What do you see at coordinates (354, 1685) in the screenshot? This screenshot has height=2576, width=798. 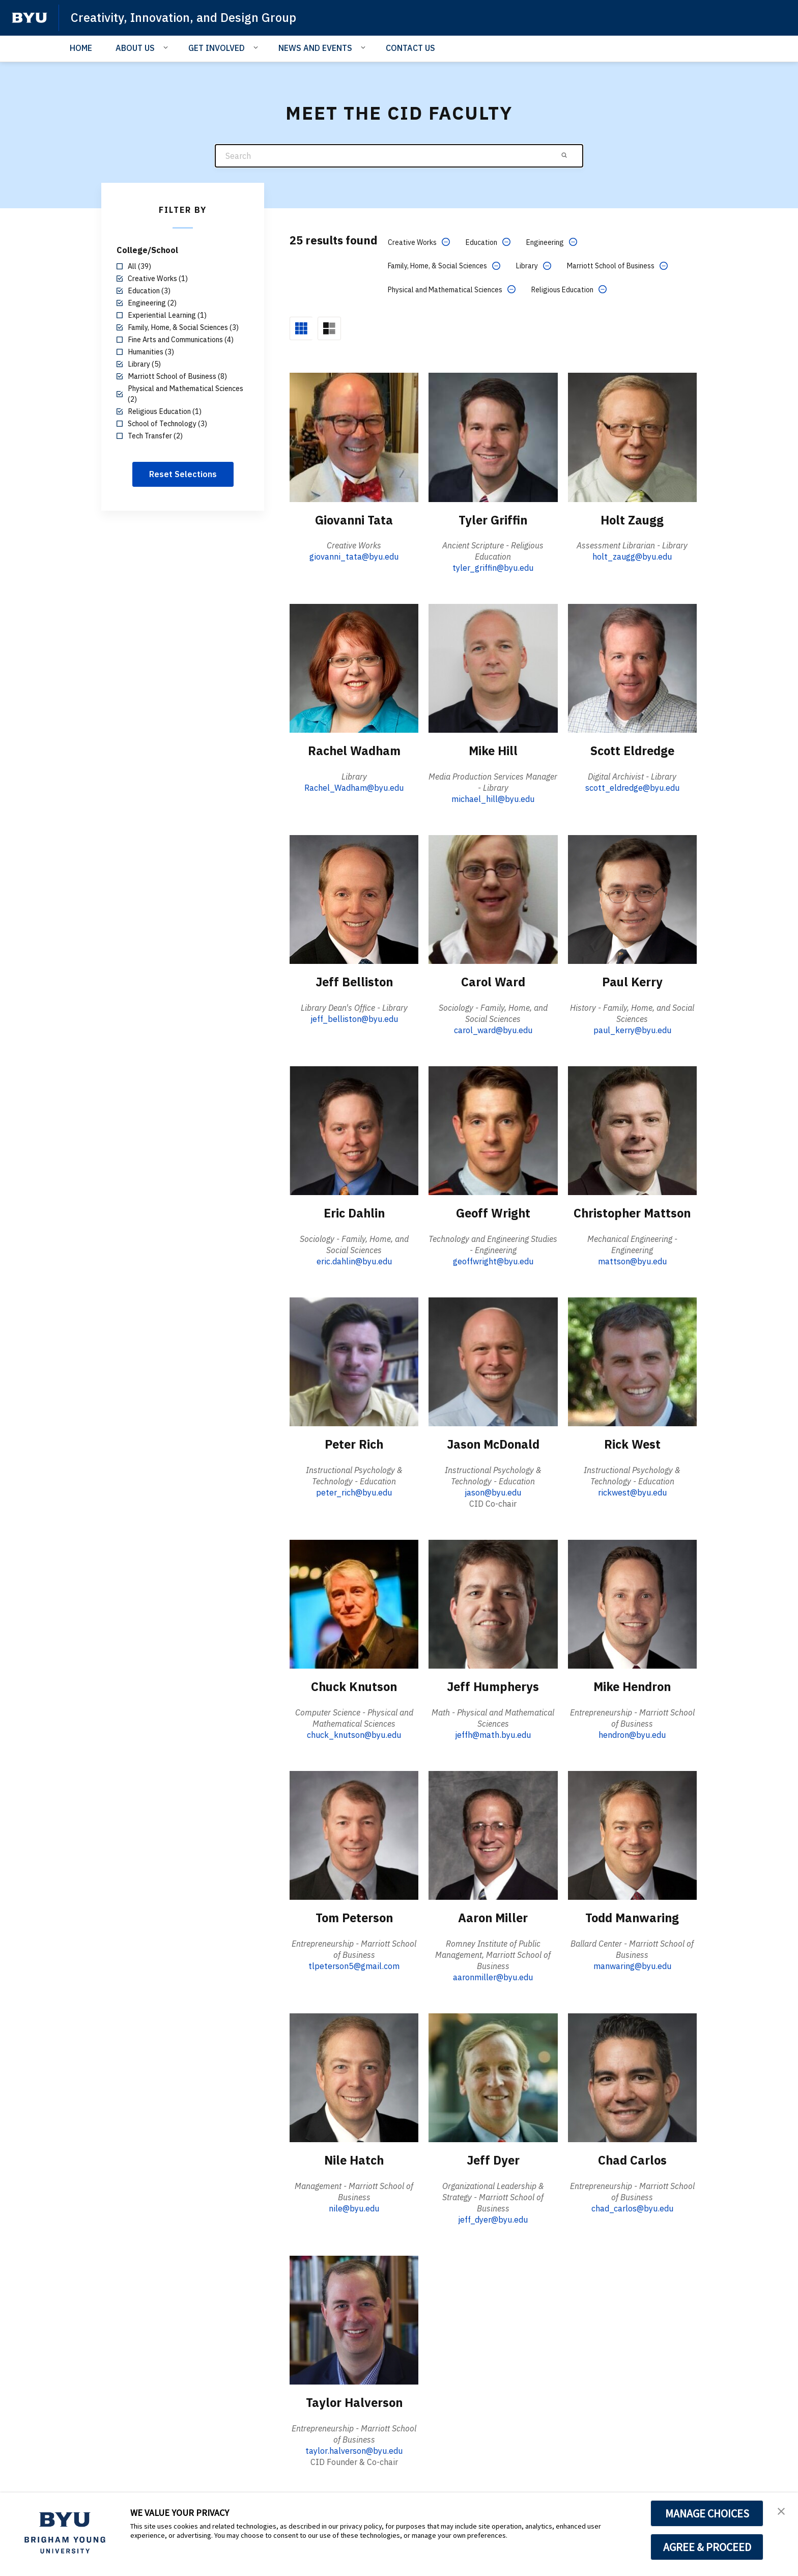 I see `Chuck Knutson` at bounding box center [354, 1685].